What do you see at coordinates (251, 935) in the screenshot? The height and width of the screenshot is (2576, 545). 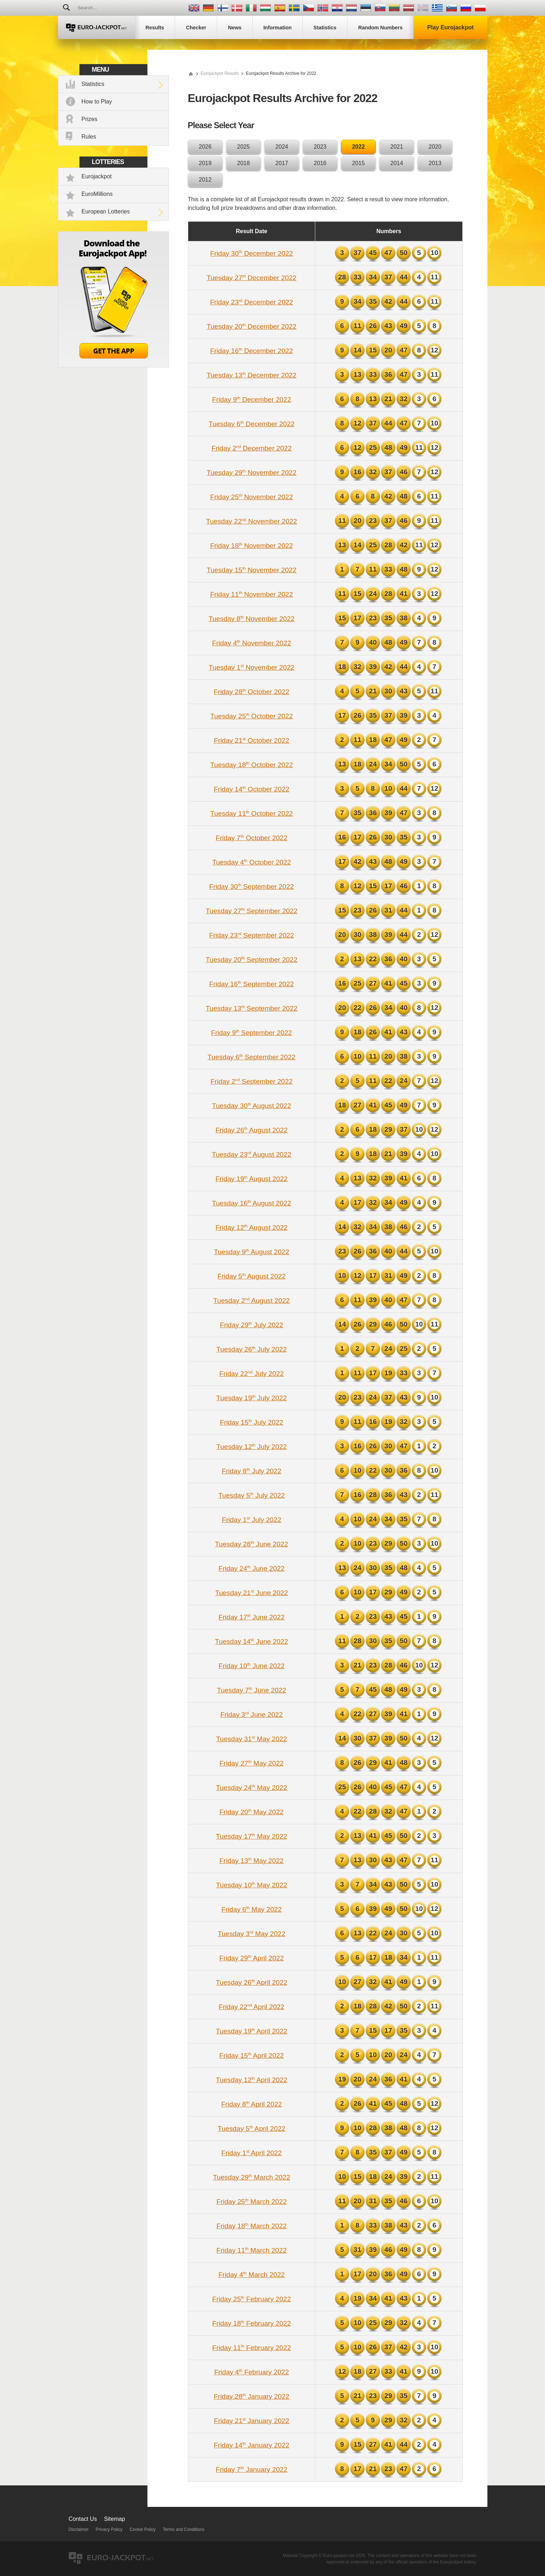 I see `Friday 23 September 2022` at bounding box center [251, 935].